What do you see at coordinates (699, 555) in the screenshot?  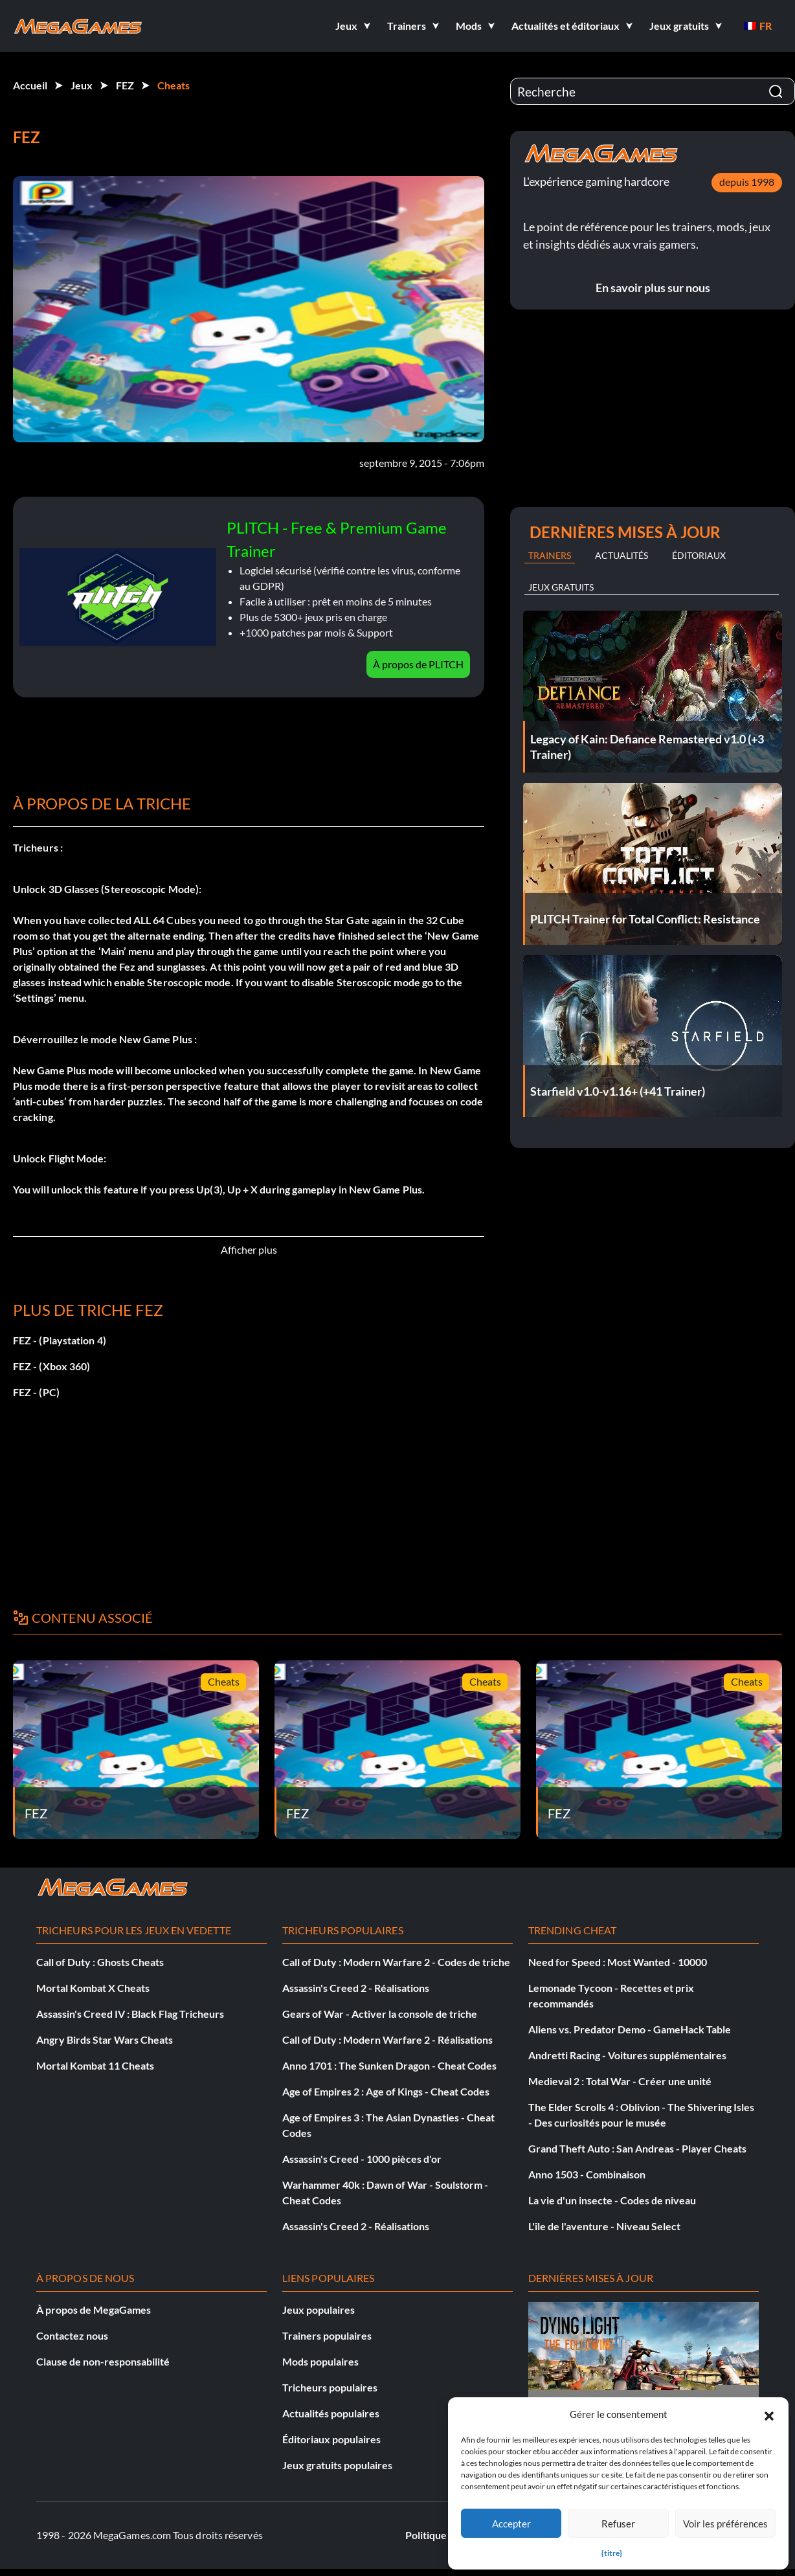 I see `Éditoriaux [tab]` at bounding box center [699, 555].